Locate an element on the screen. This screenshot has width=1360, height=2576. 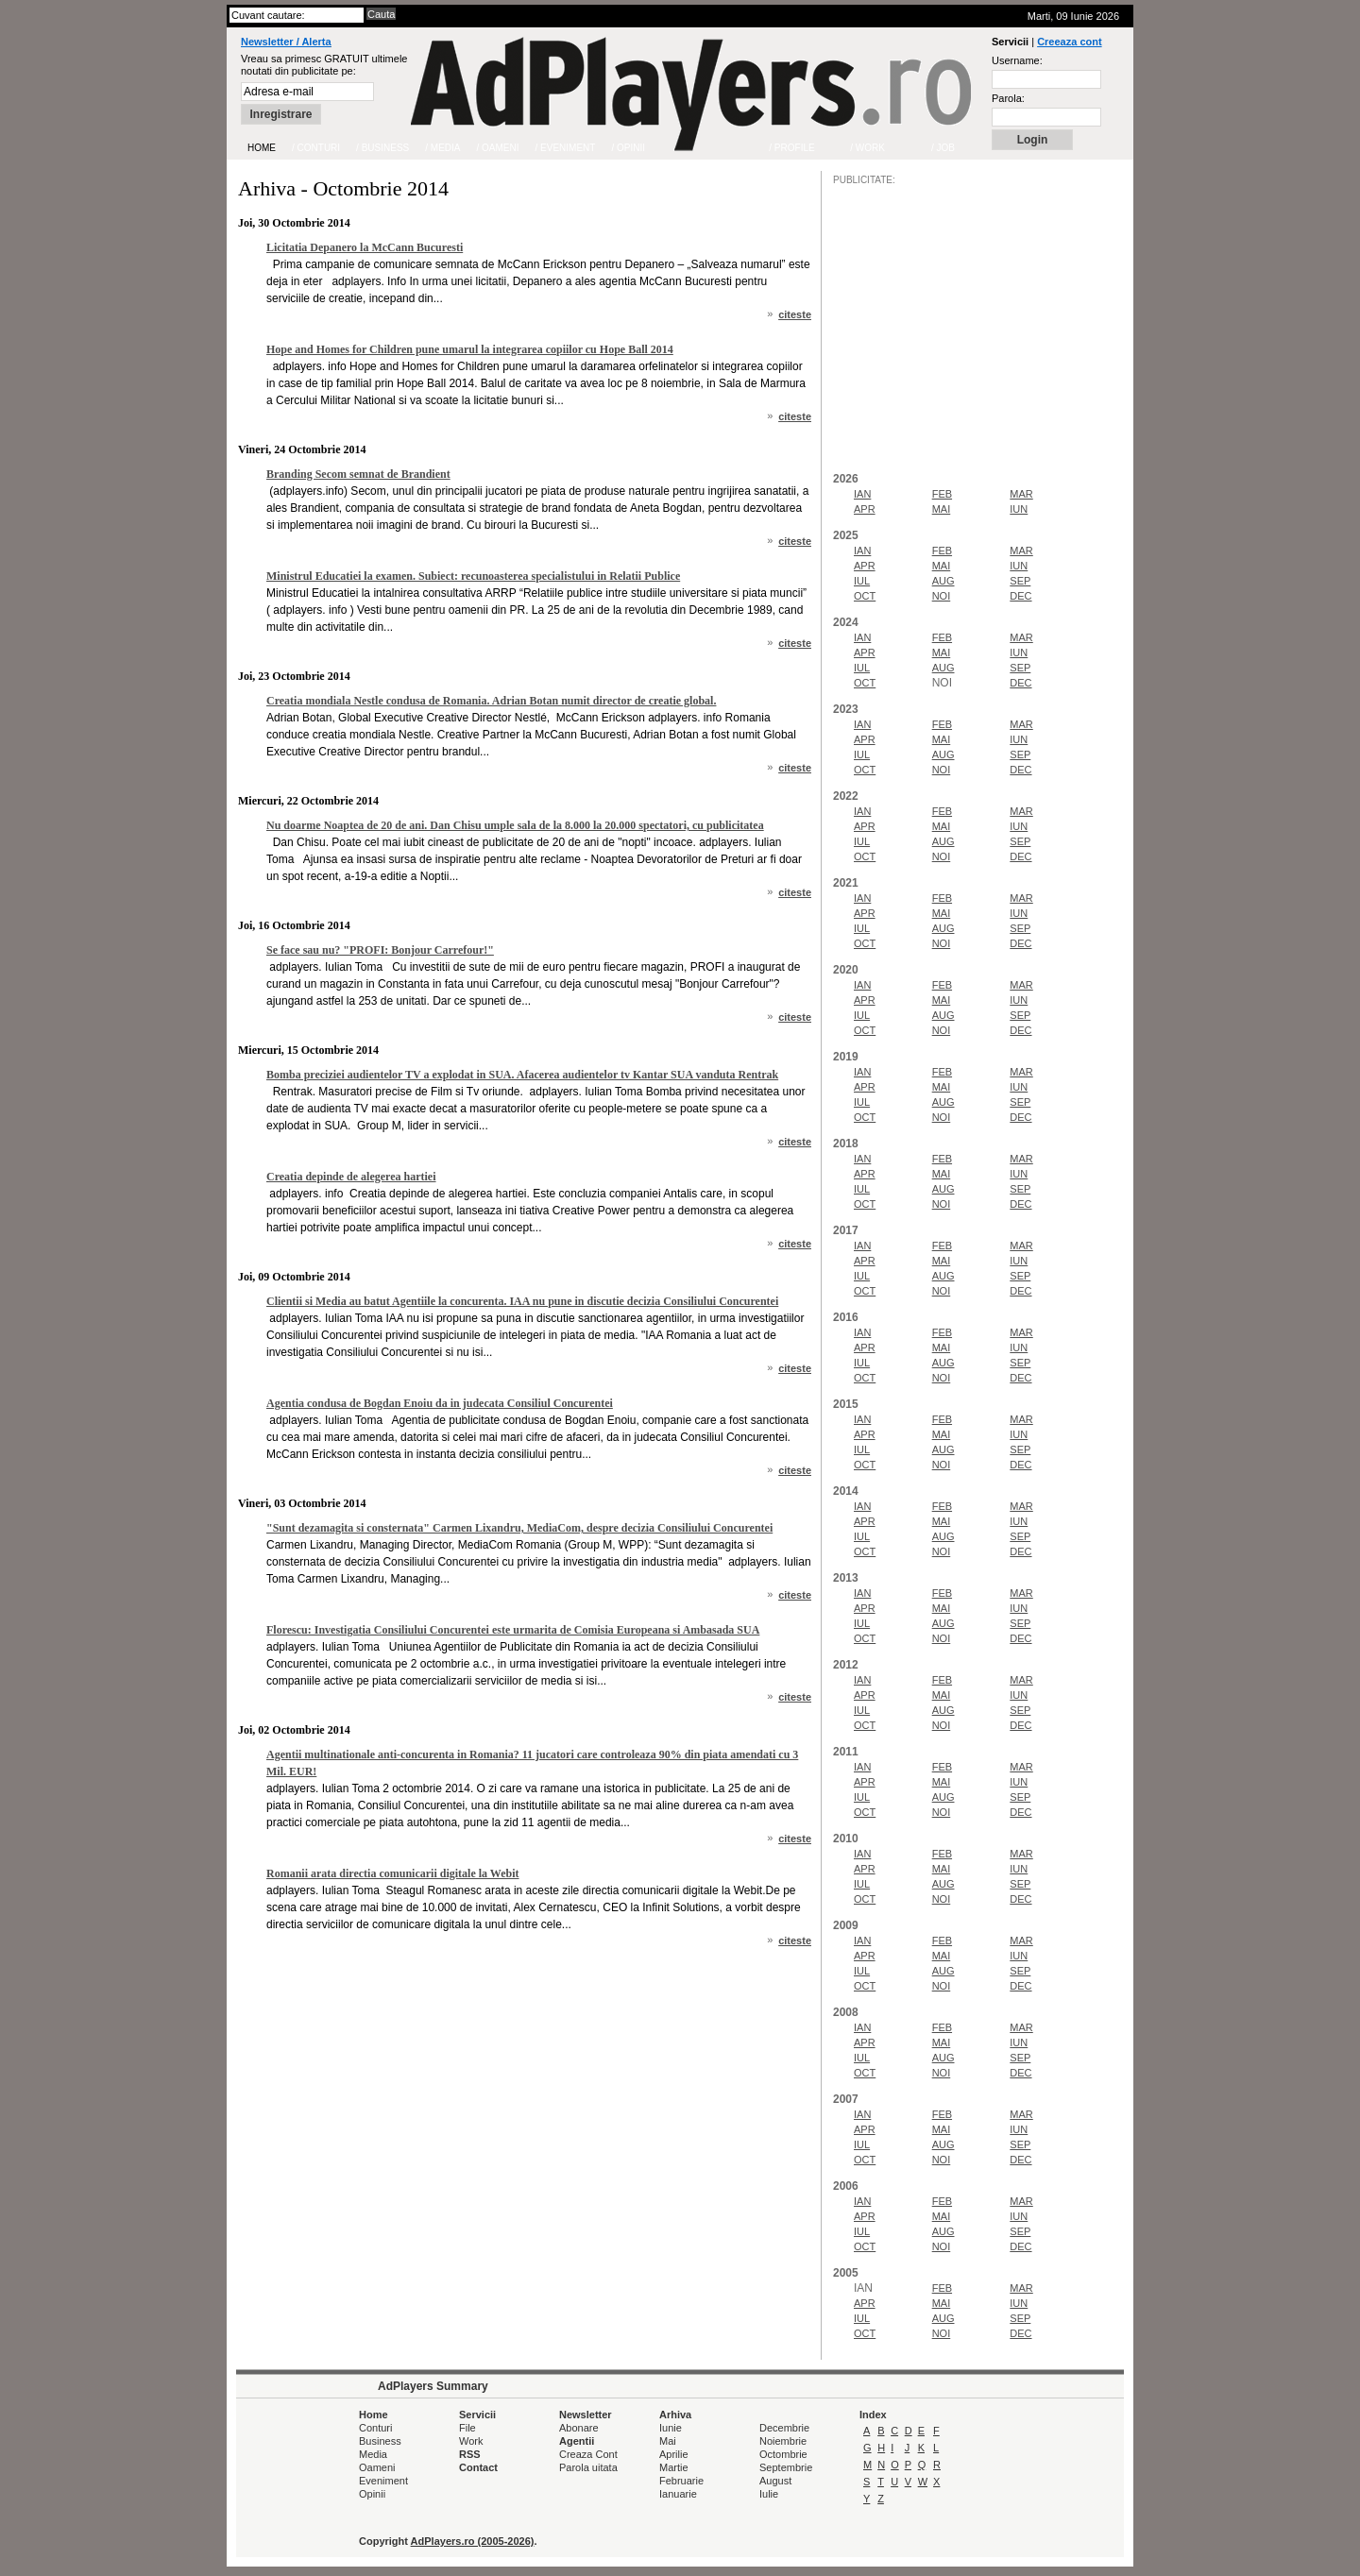
Florescu: Investigatia Consiliului Concurentei este urmarita de Comisia Europeana si Ambasada SUA is located at coordinates (512, 1629).